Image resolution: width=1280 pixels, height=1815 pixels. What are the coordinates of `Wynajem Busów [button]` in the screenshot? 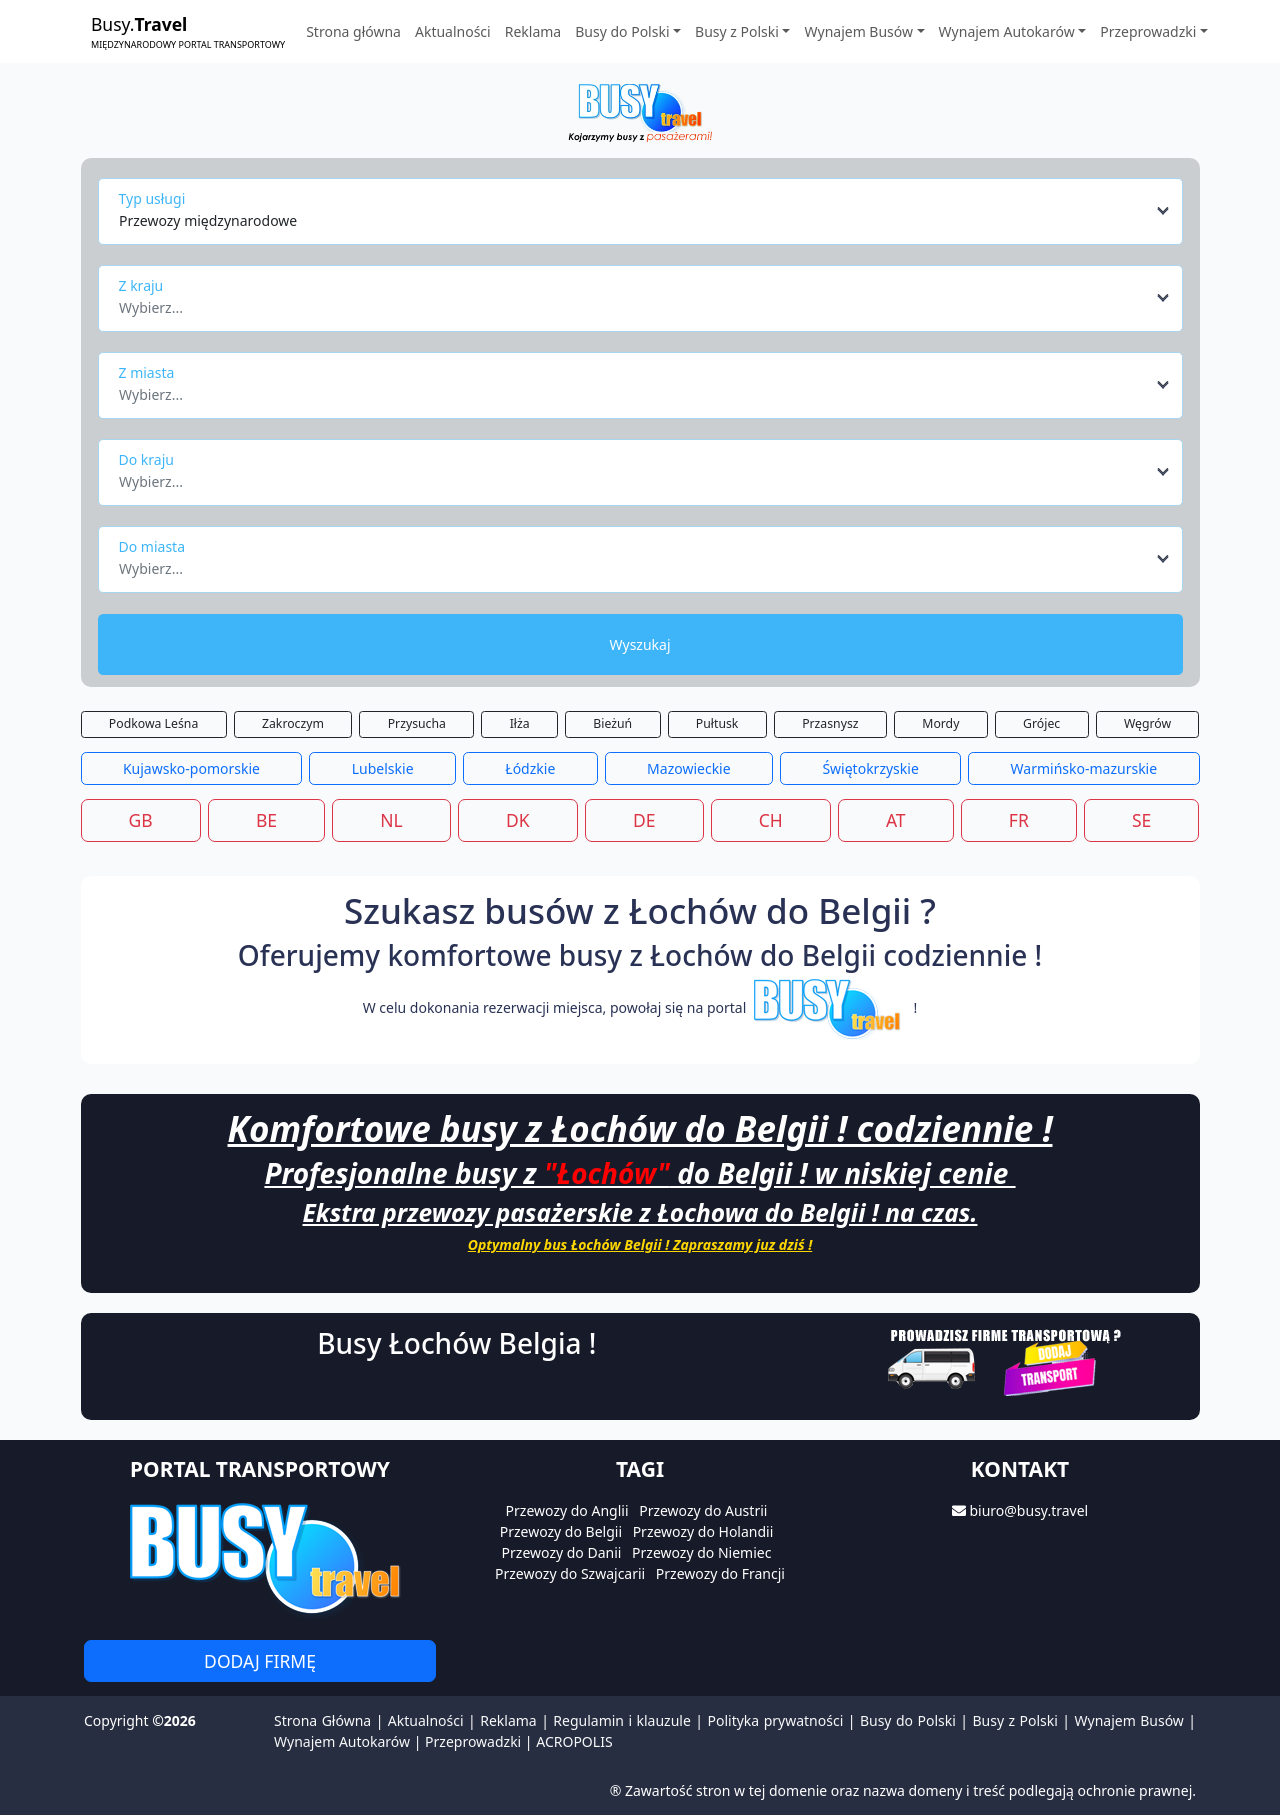 It's located at (858, 31).